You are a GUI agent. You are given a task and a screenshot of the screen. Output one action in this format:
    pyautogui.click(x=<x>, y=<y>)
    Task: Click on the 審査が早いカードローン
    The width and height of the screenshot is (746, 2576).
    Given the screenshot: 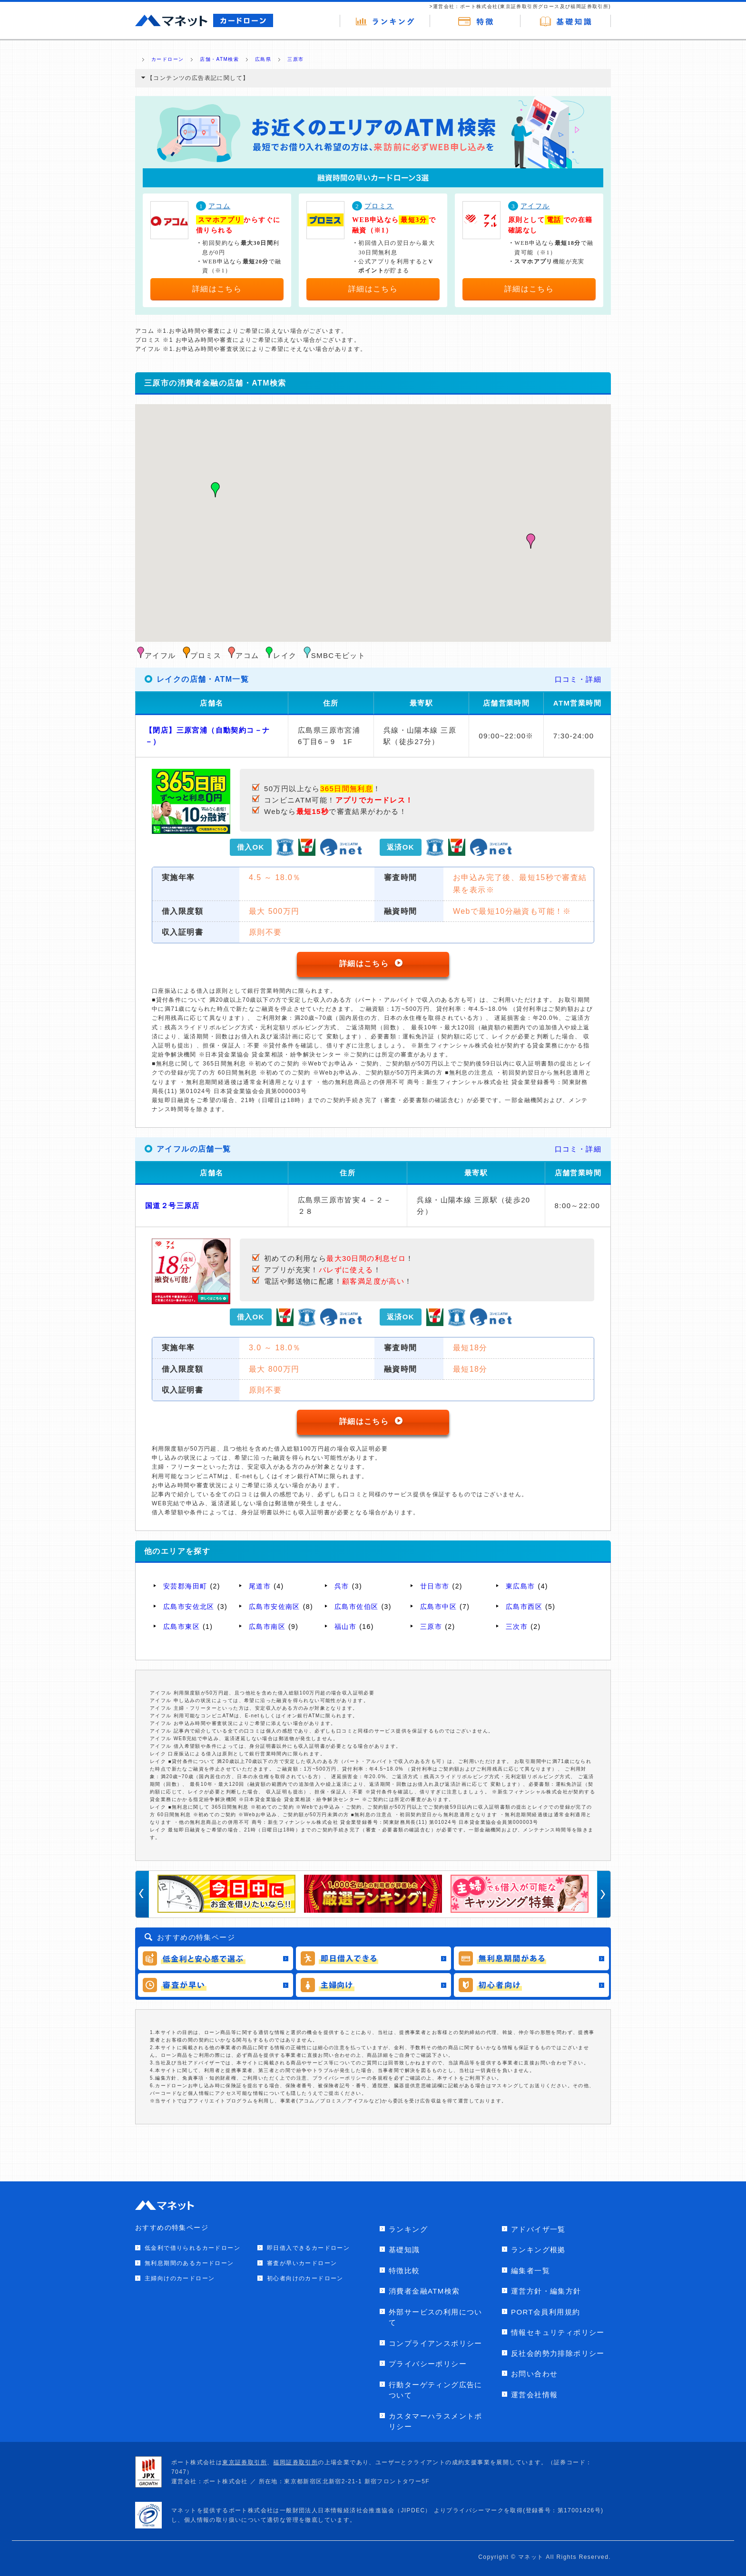 What is the action you would take?
    pyautogui.click(x=302, y=2263)
    